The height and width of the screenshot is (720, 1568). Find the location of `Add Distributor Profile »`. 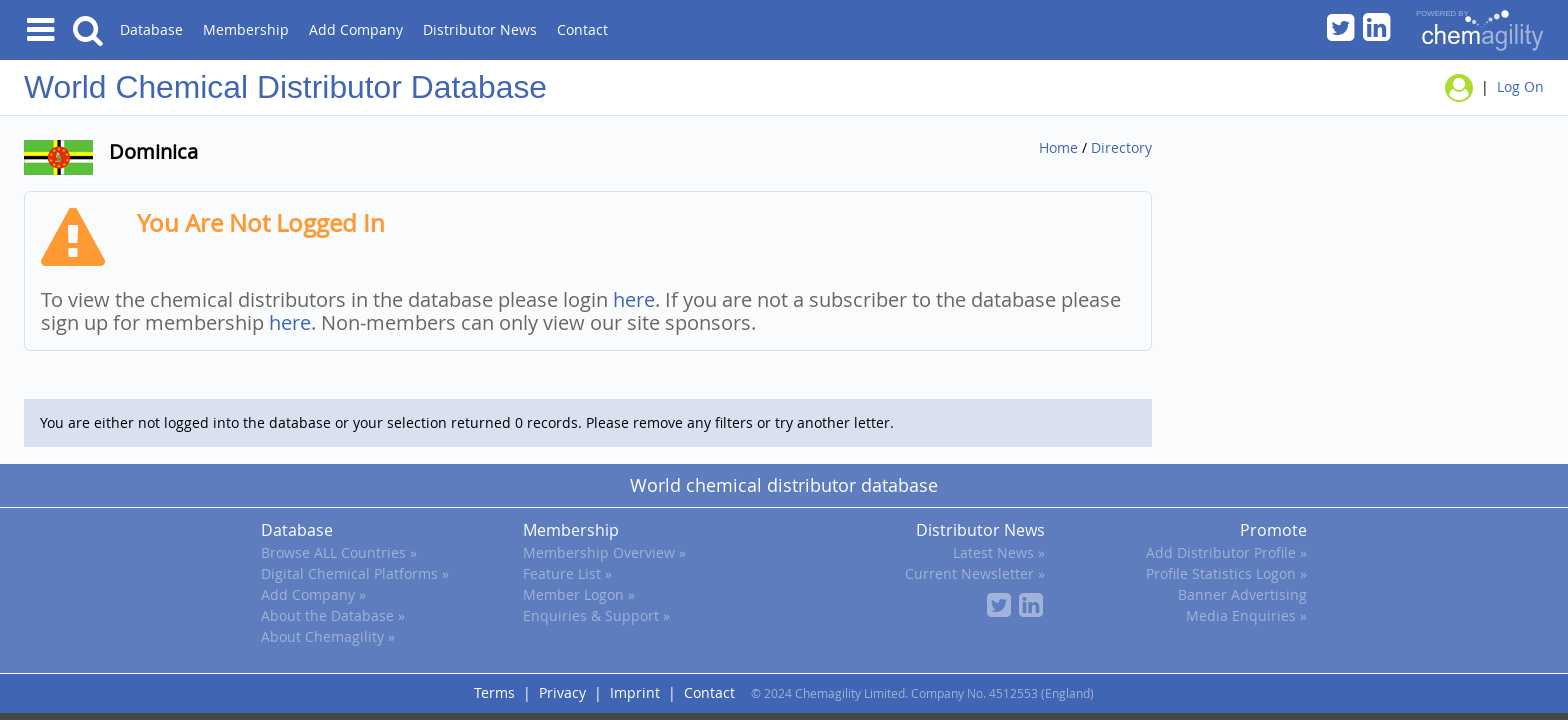

Add Distributor Profile » is located at coordinates (1226, 552).